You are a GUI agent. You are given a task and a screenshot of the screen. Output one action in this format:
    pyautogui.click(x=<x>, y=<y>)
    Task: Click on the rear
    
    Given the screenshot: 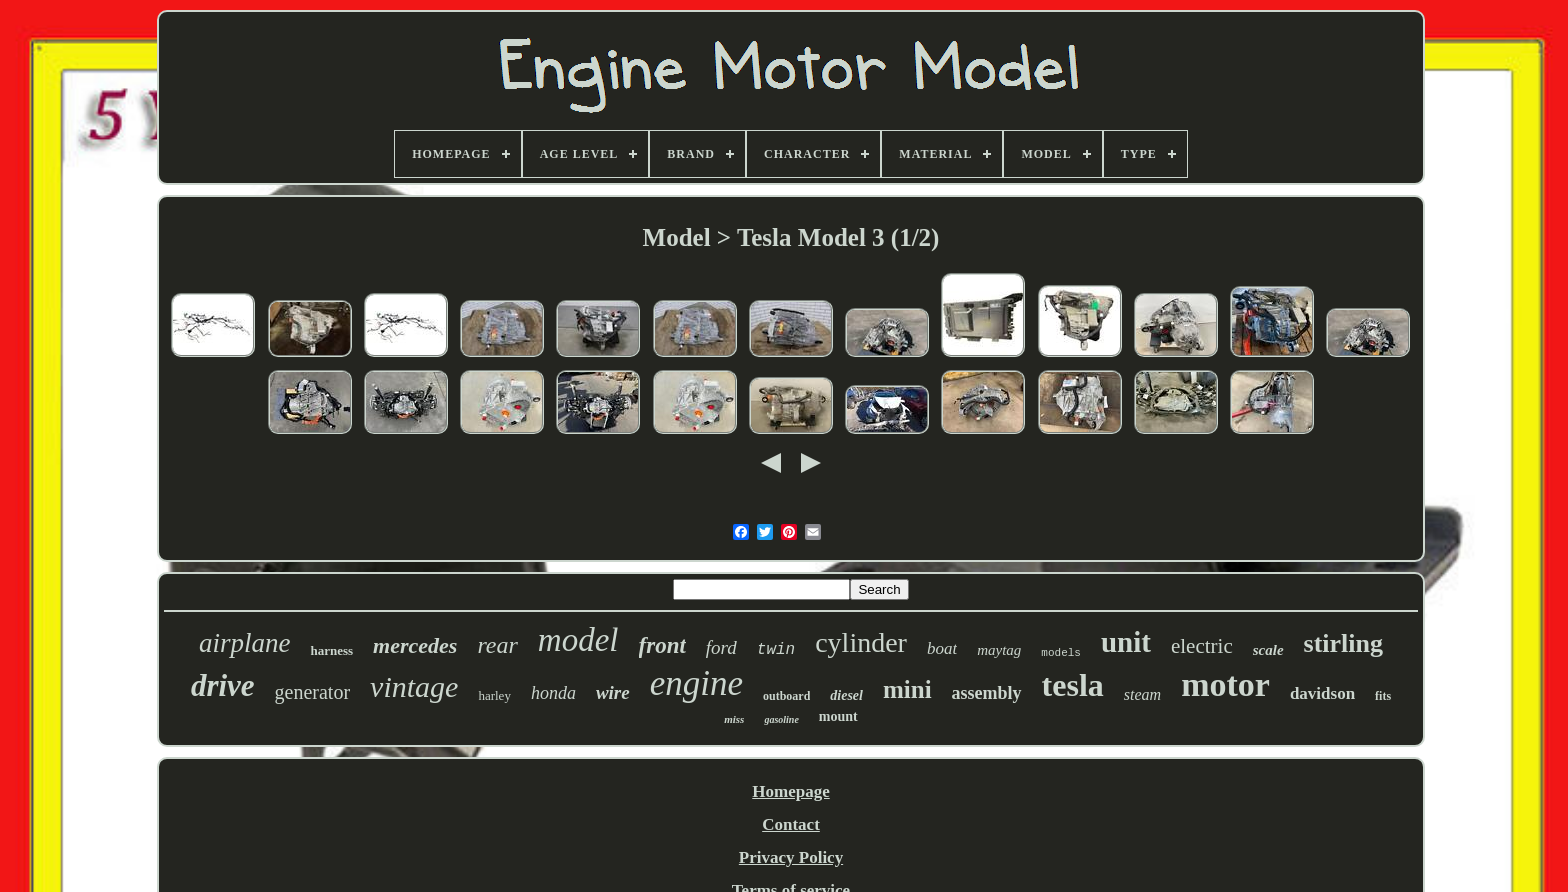 What is the action you would take?
    pyautogui.click(x=497, y=645)
    